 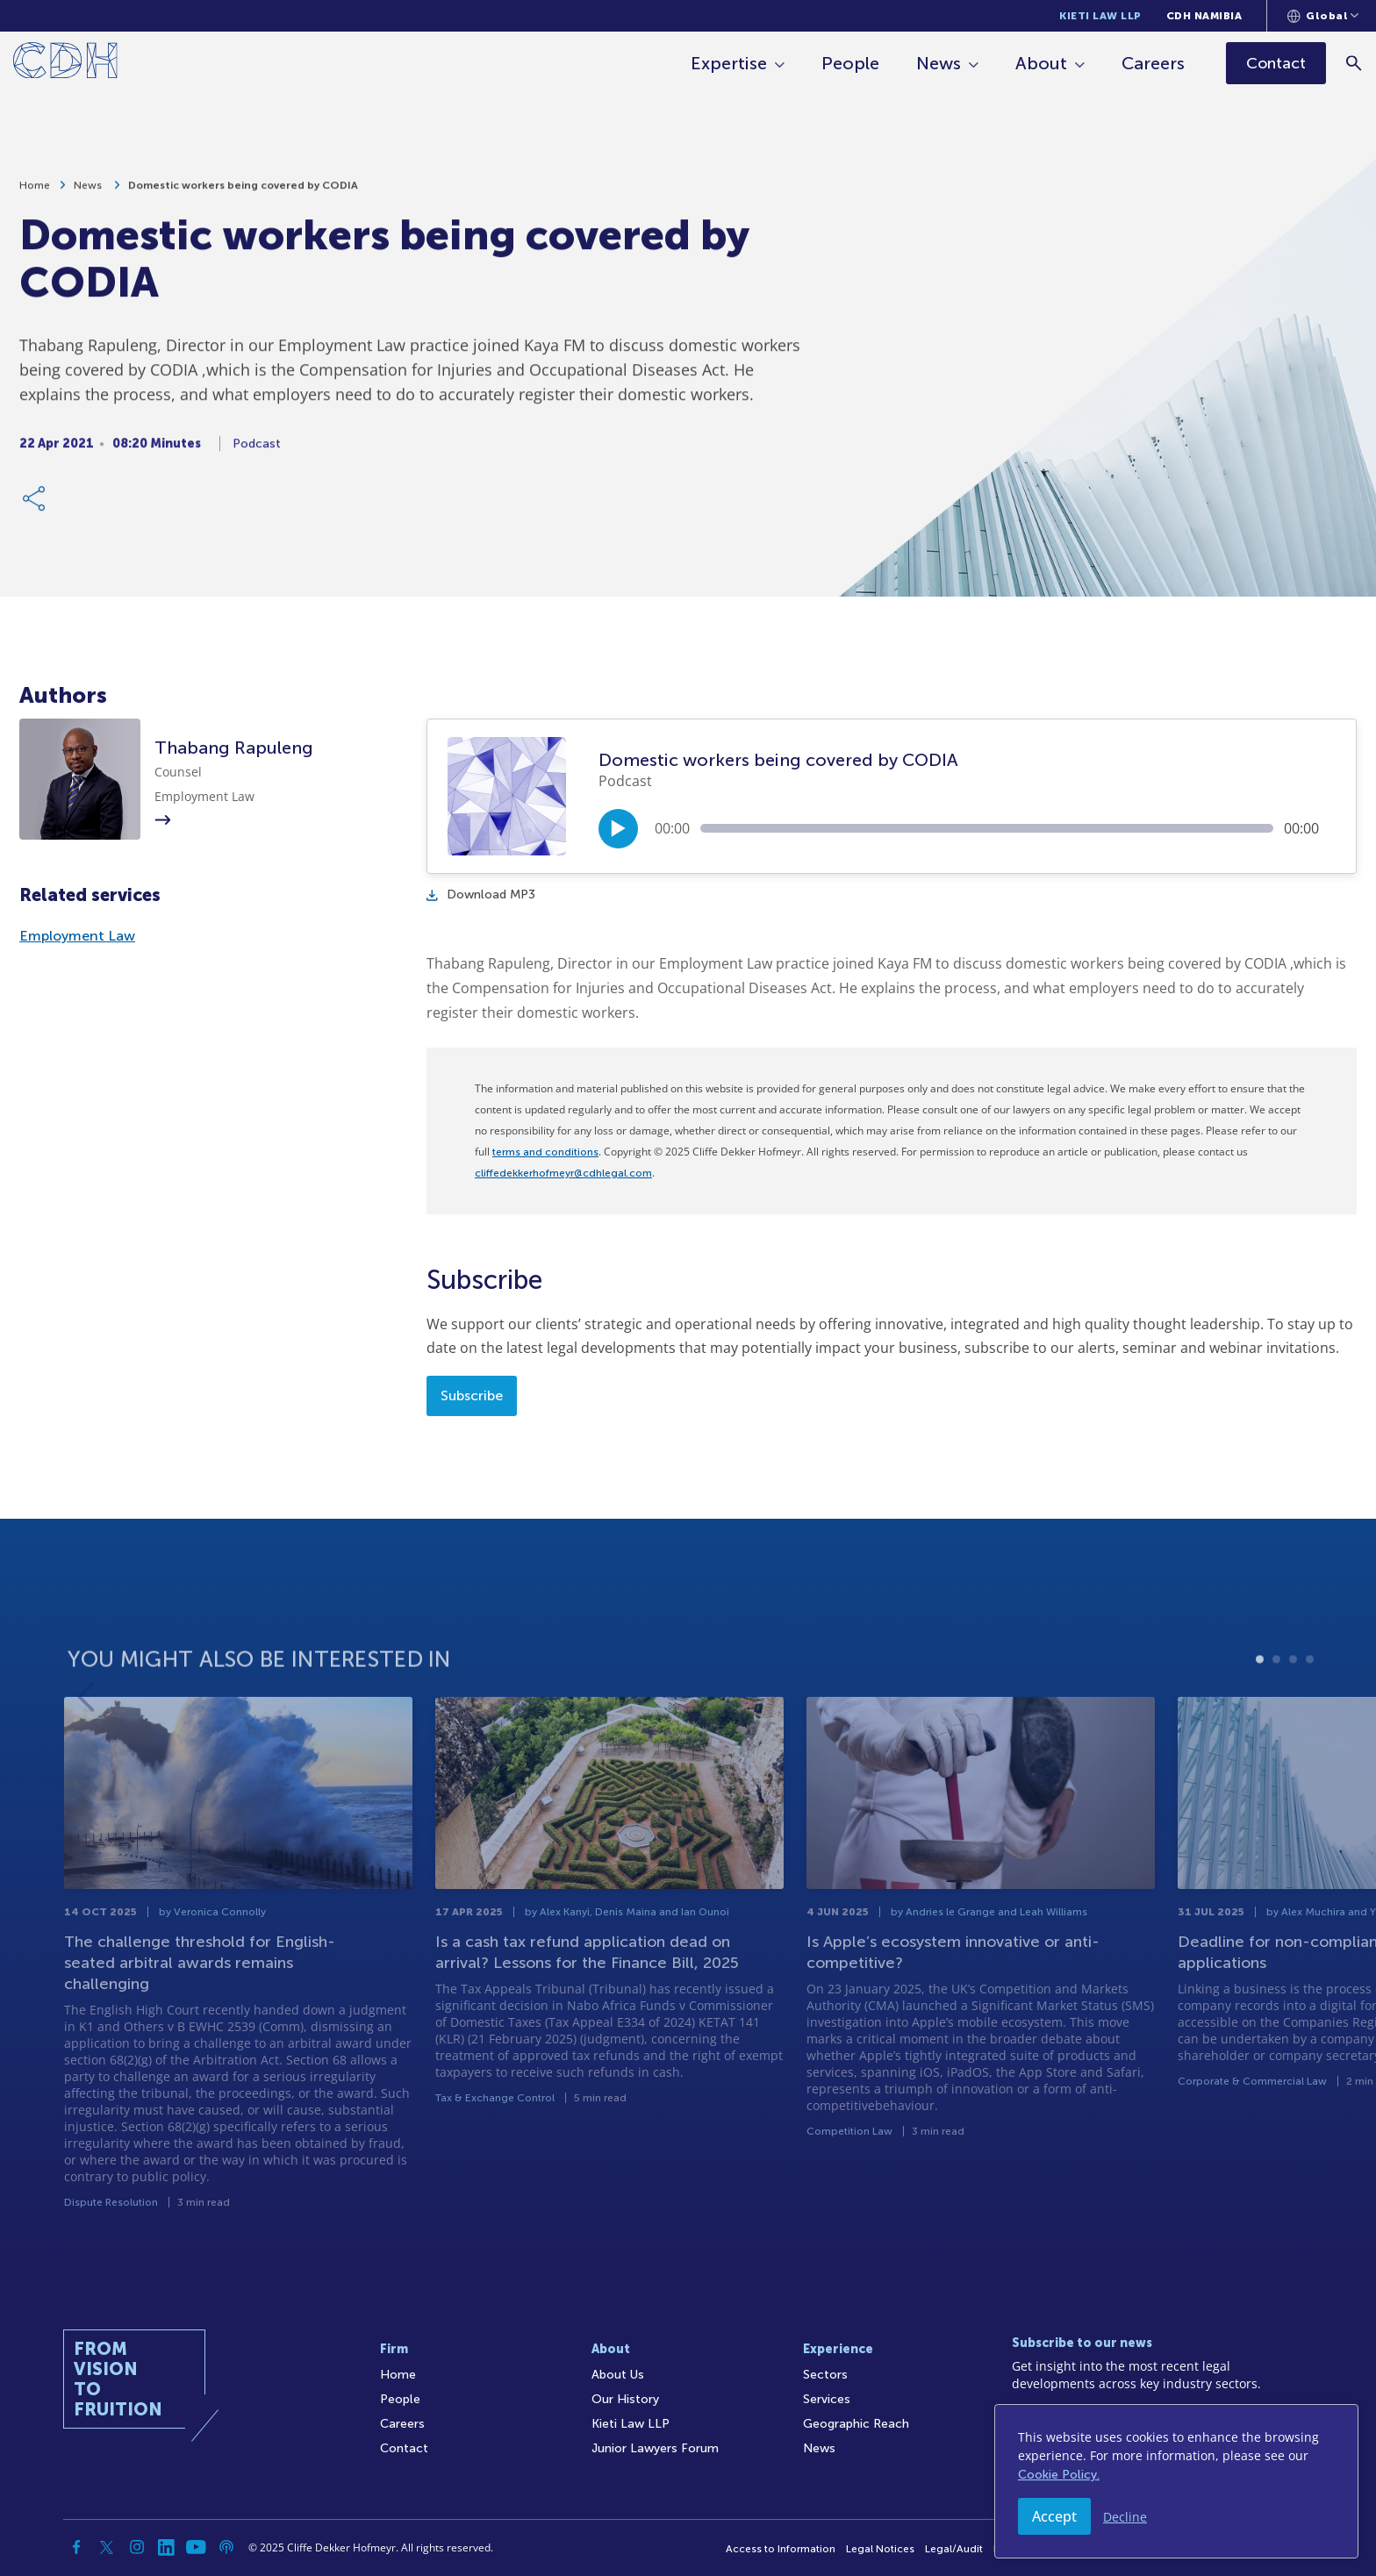 I want to click on [Search], so click(x=1354, y=62).